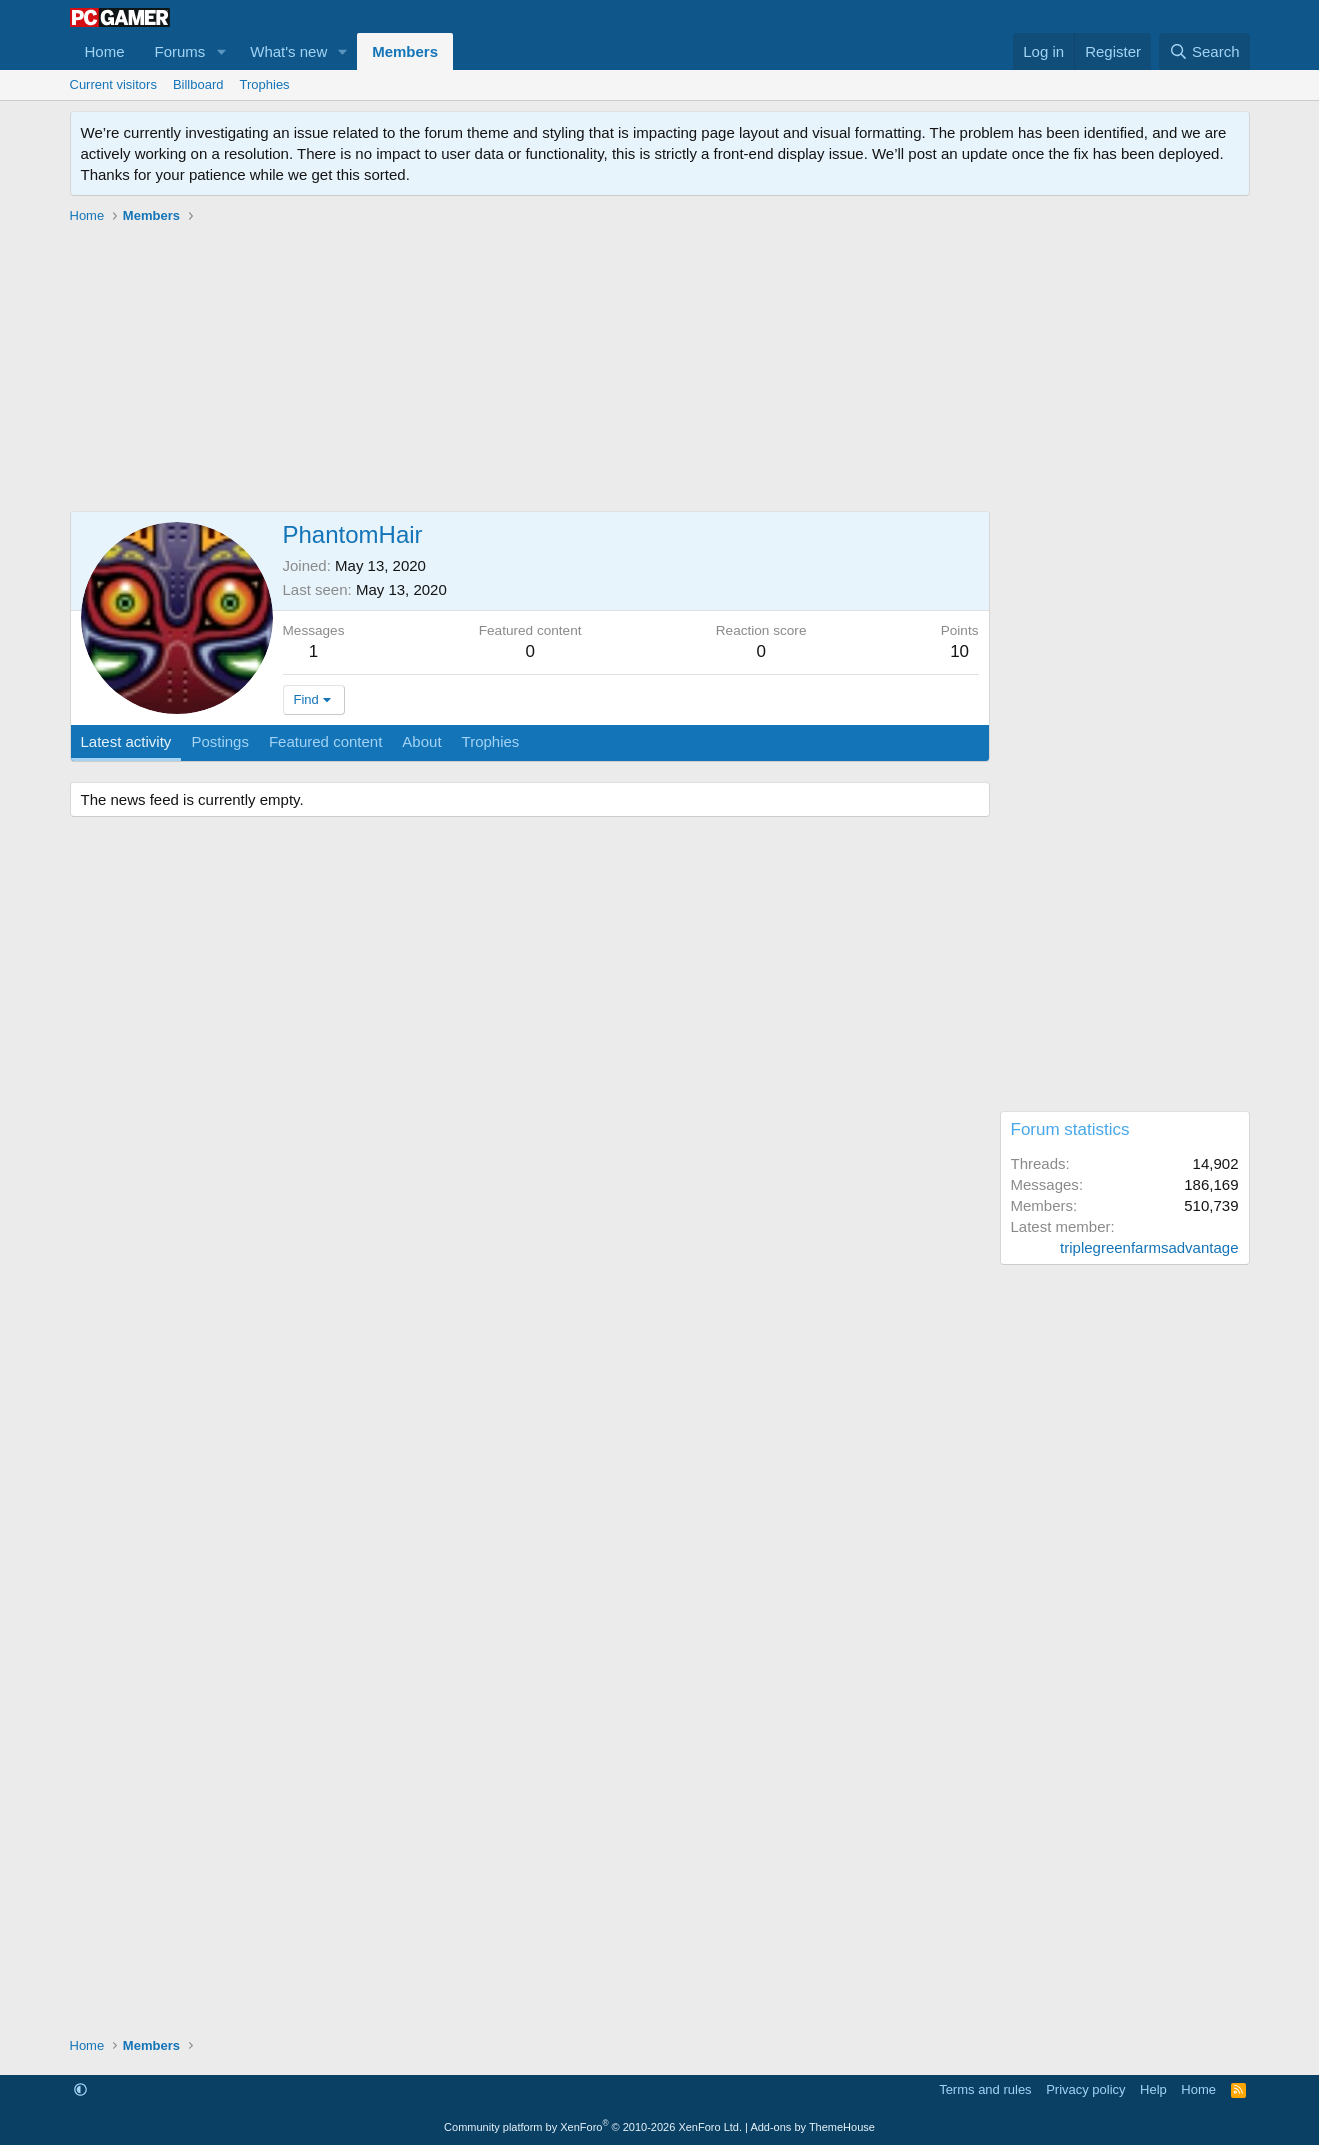 This screenshot has height=2145, width=1319. Describe the element at coordinates (593, 2127) in the screenshot. I see `Community platform by XenForo` at that location.